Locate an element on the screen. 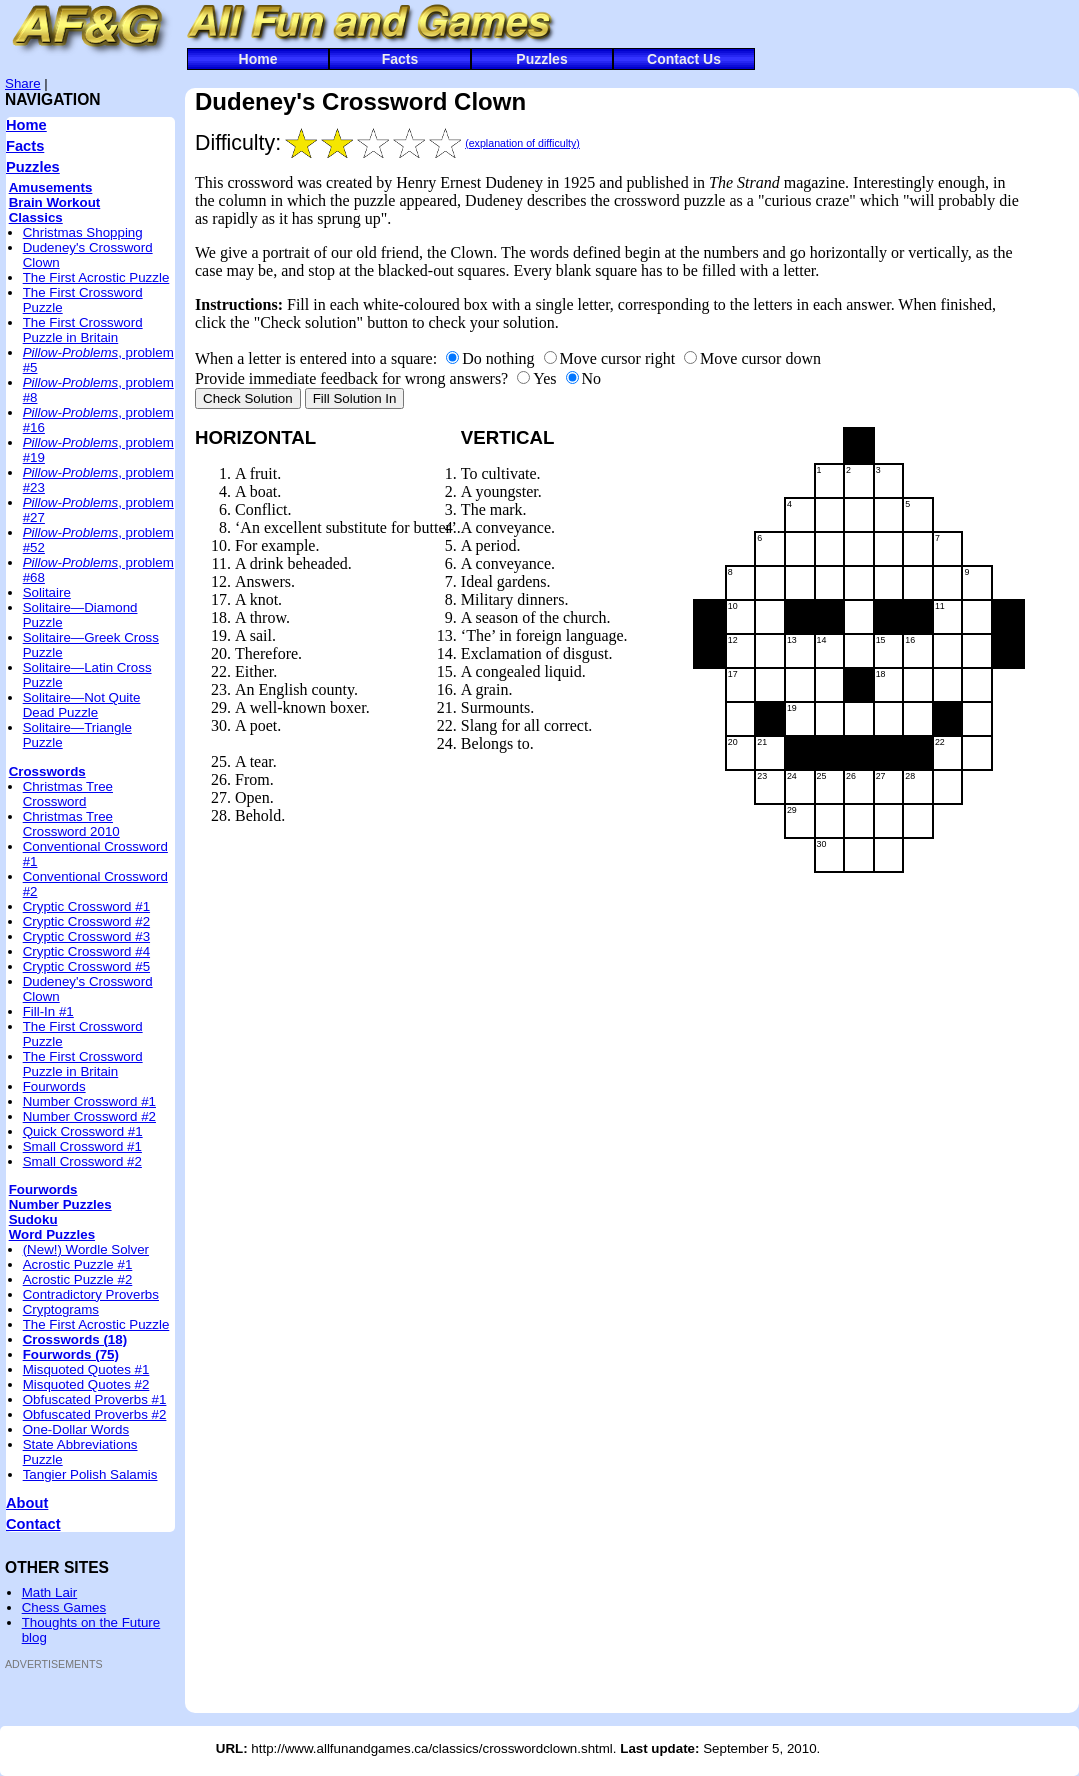 The width and height of the screenshot is (1079, 1776). Cryptic Crossword #2 is located at coordinates (86, 921).